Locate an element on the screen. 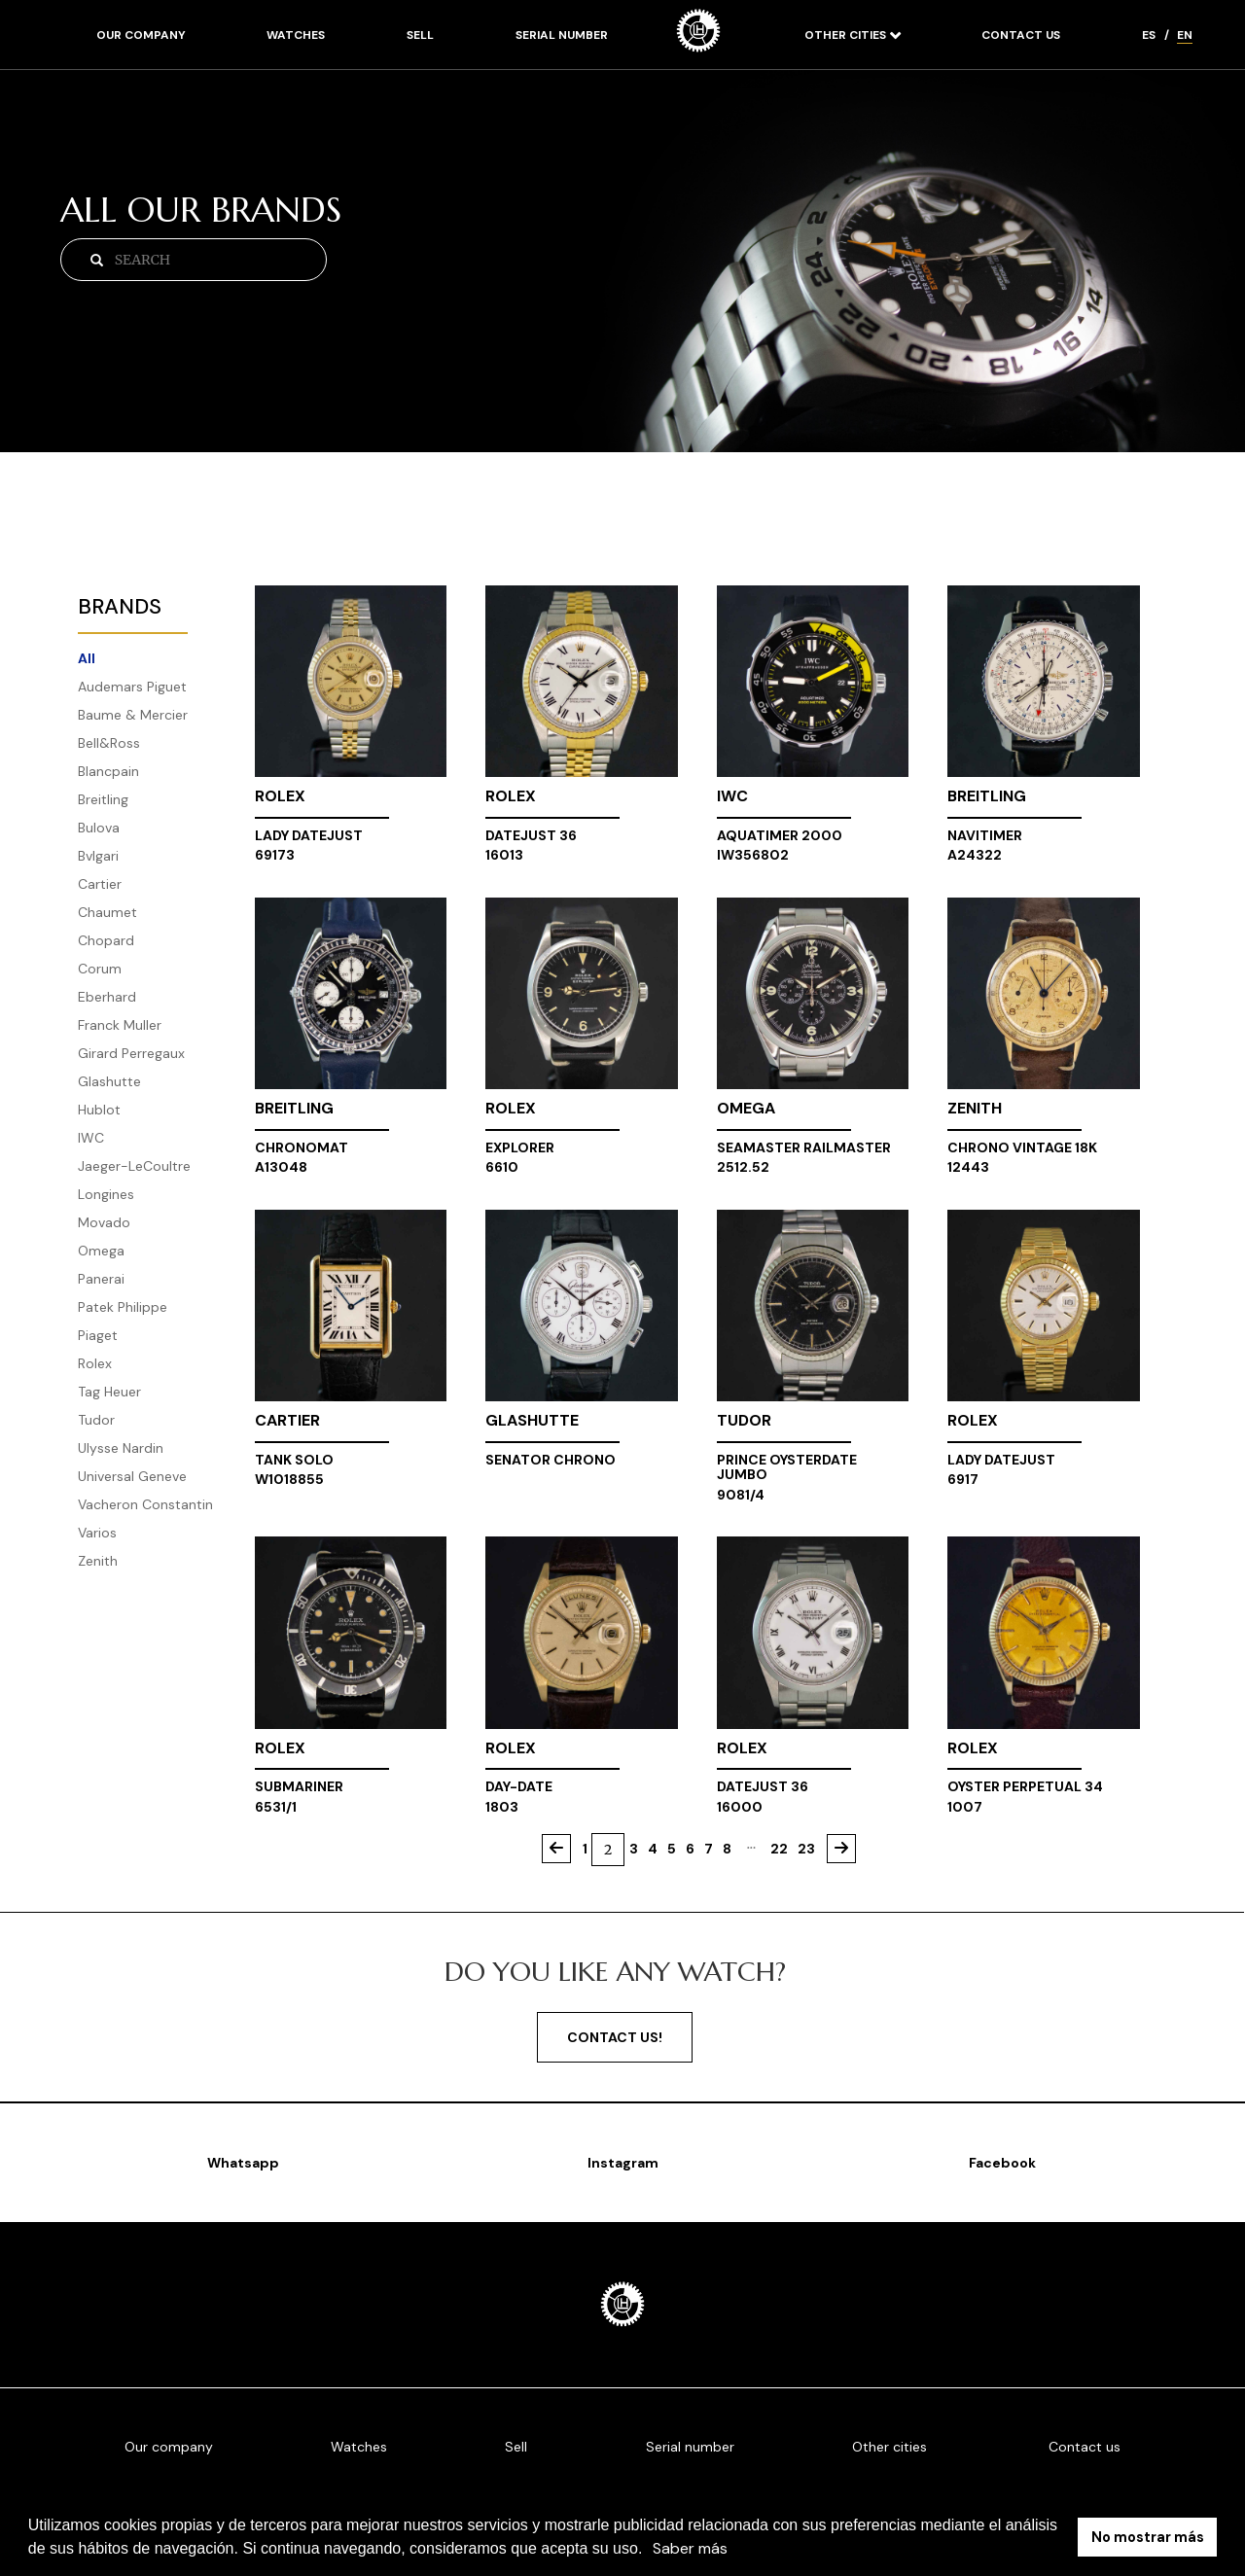 The width and height of the screenshot is (1245, 2576). Longines is located at coordinates (106, 1194).